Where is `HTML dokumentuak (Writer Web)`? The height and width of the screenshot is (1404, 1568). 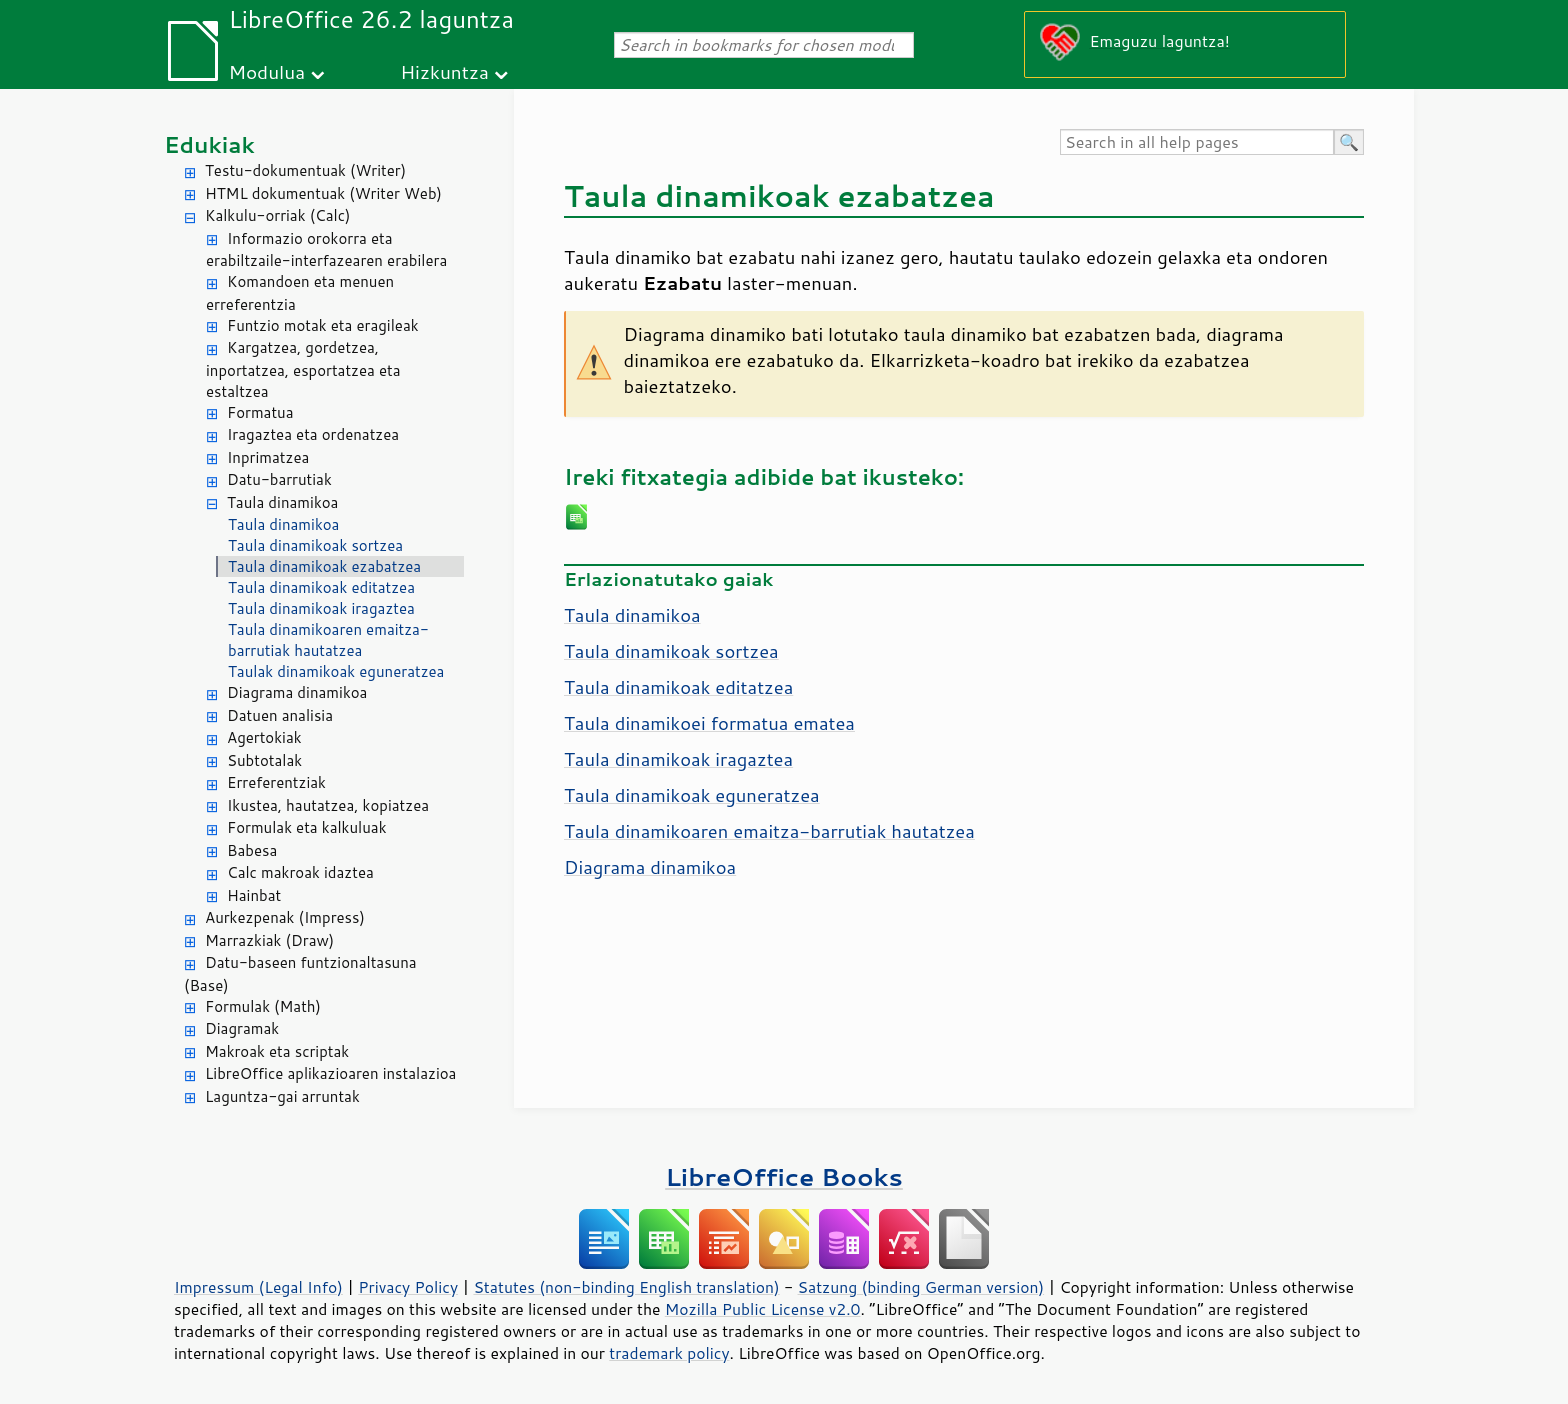
HTML dokumentuak (Writer Web) is located at coordinates (323, 193).